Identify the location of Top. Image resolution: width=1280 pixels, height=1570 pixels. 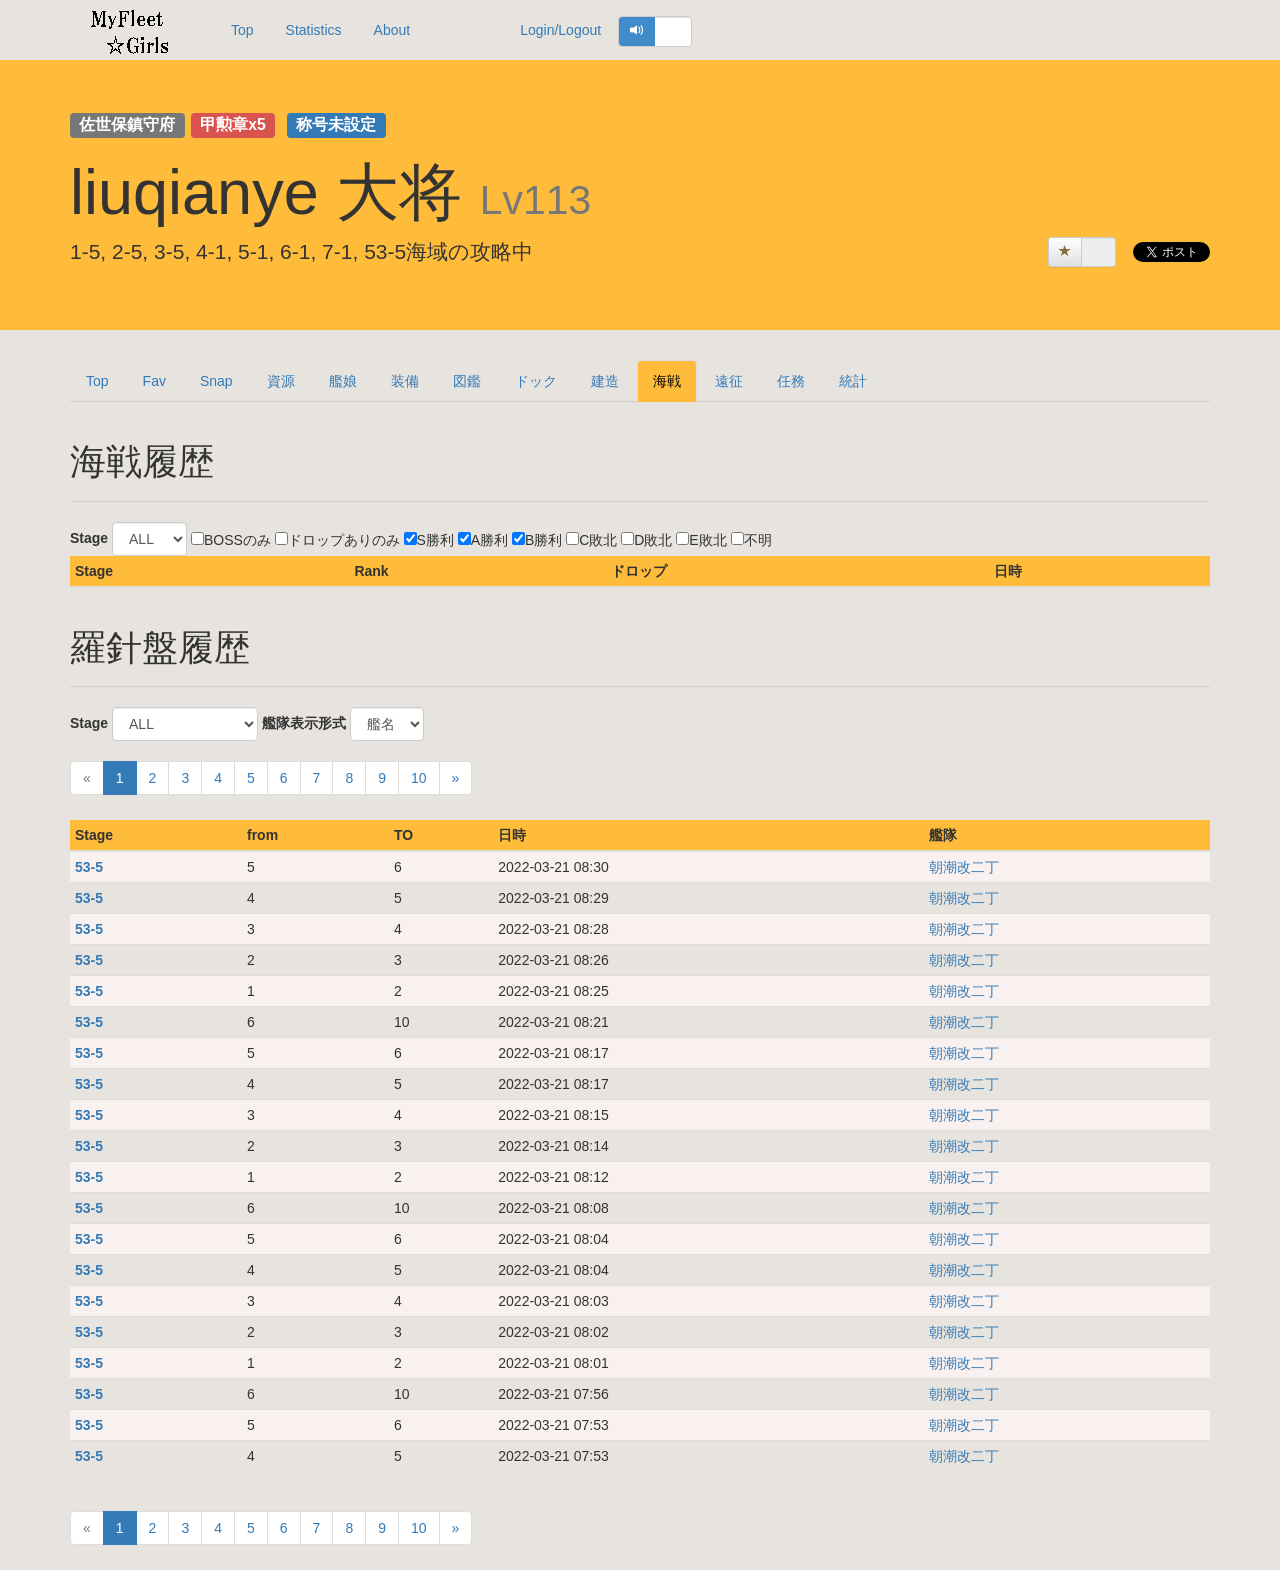
(242, 30).